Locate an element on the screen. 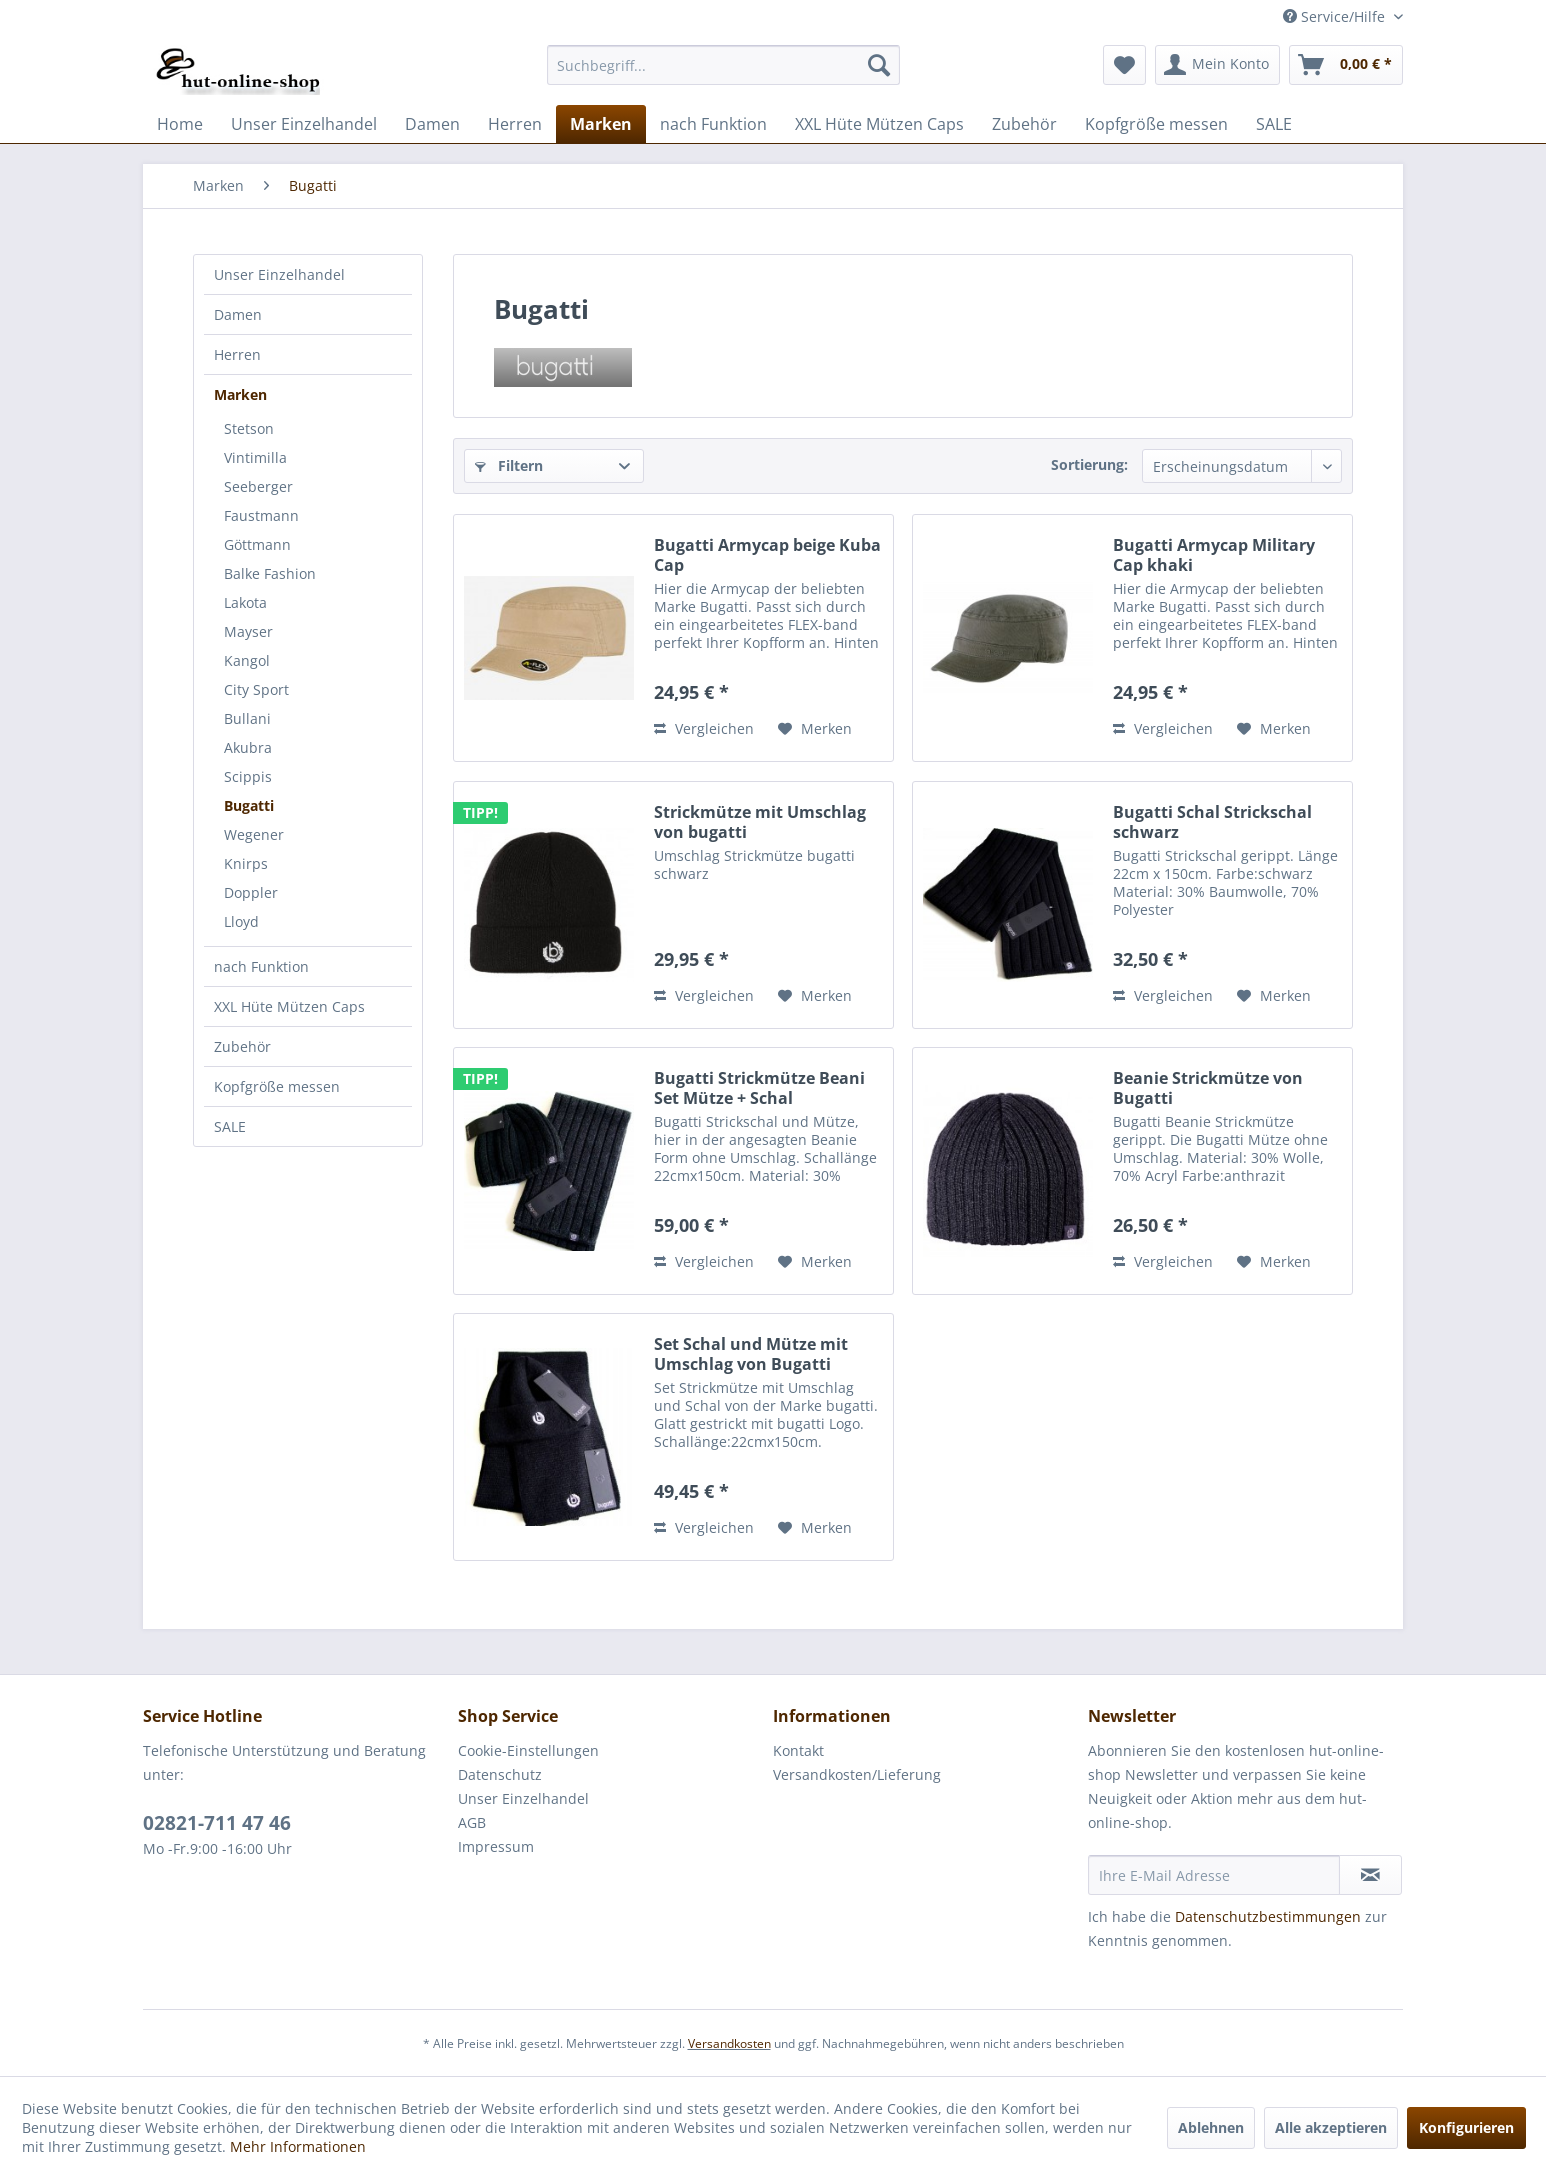 Image resolution: width=1546 pixels, height=2178 pixels. Unser Einzelhandel is located at coordinates (279, 274).